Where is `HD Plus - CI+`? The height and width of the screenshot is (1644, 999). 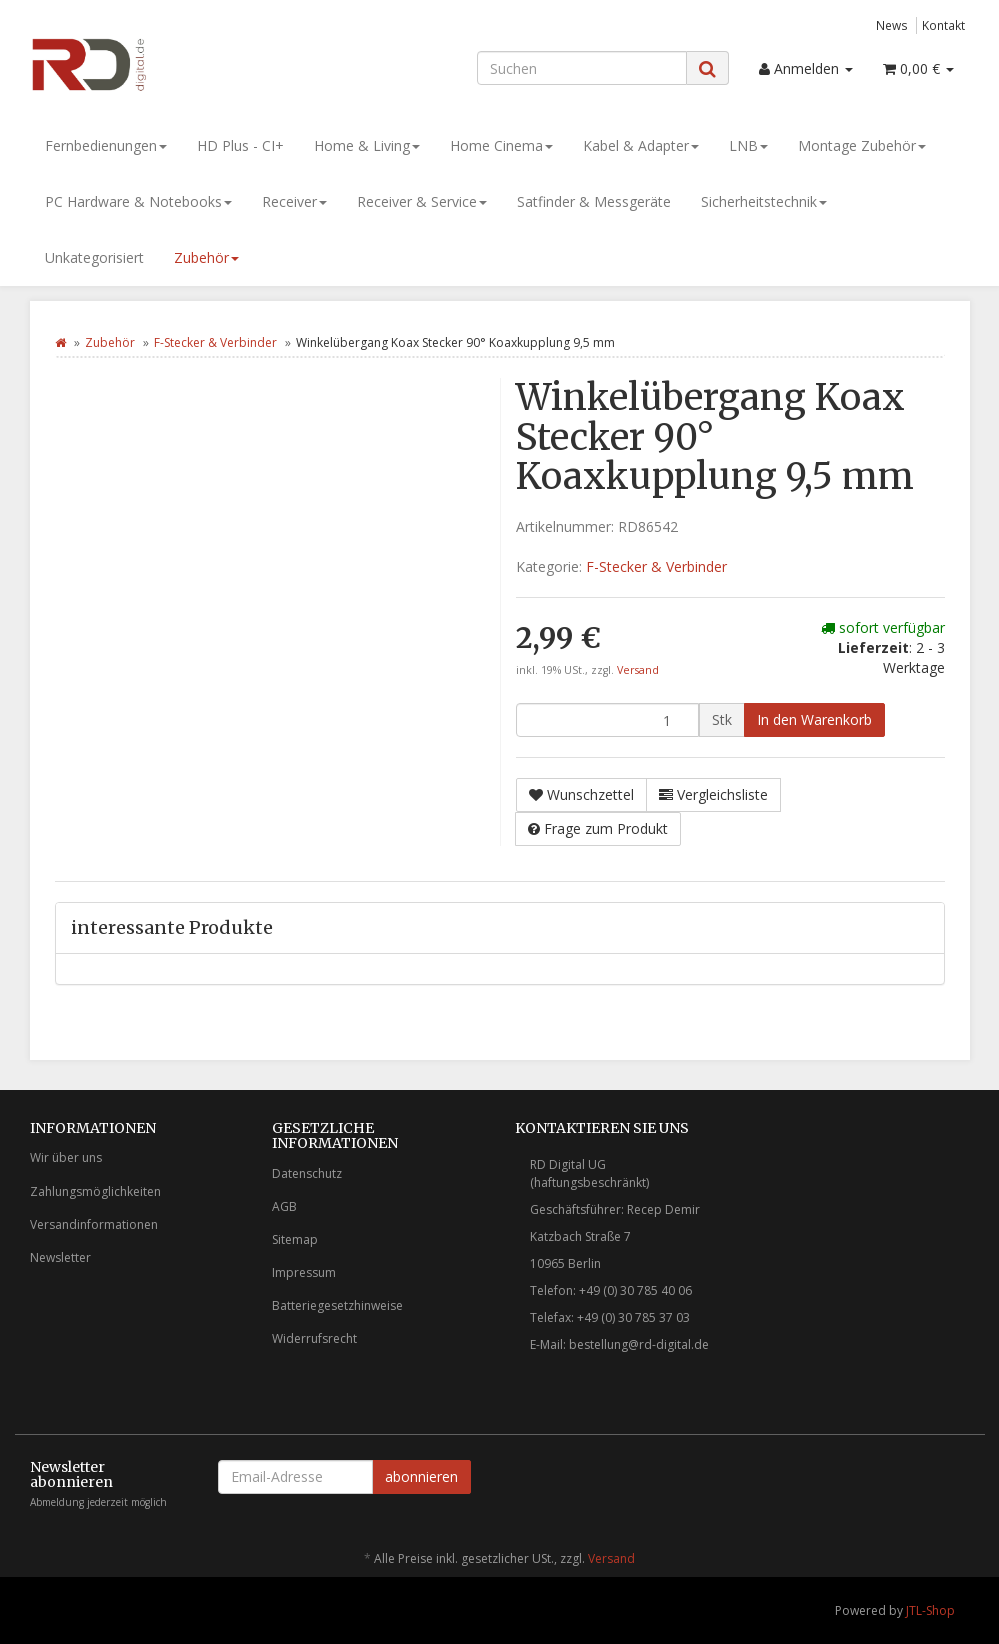
HD Plus - CI+ is located at coordinates (240, 145).